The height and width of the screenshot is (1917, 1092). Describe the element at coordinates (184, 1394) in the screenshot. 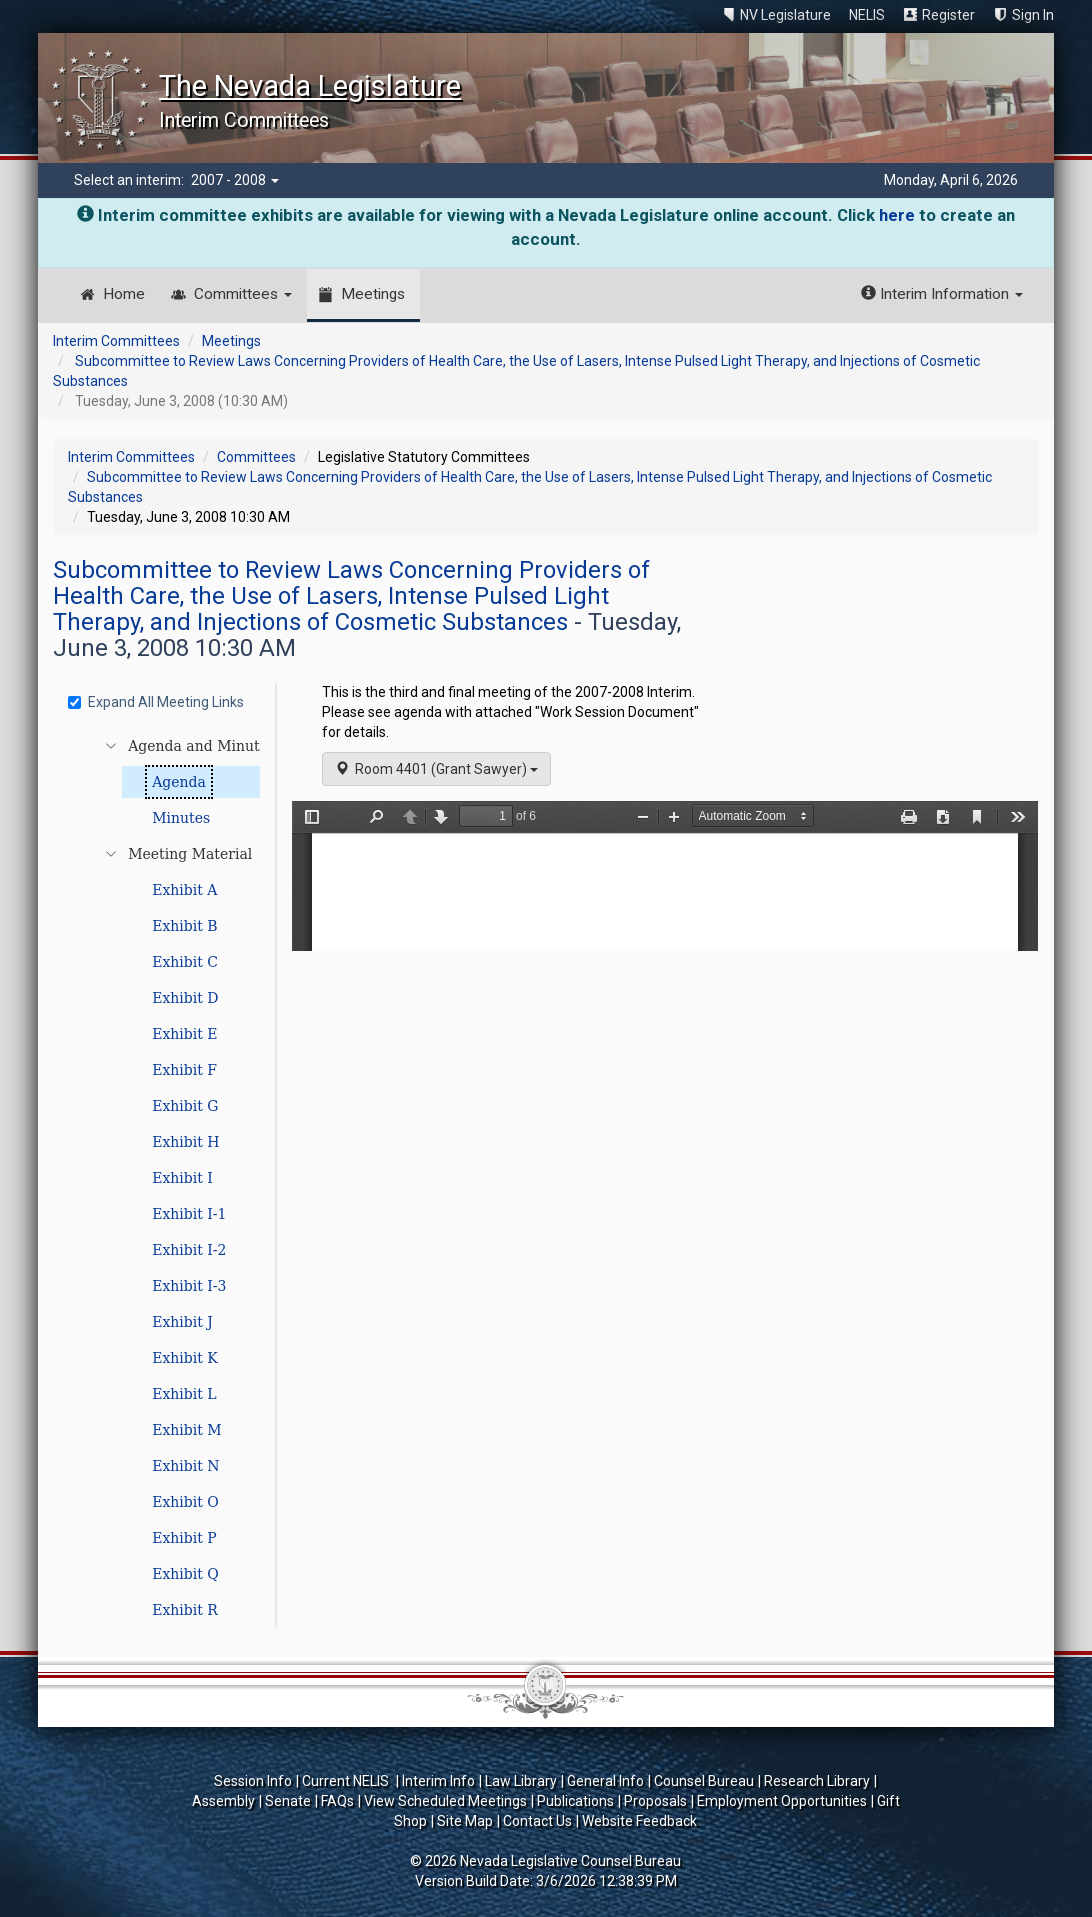

I see `Exhibit L` at that location.